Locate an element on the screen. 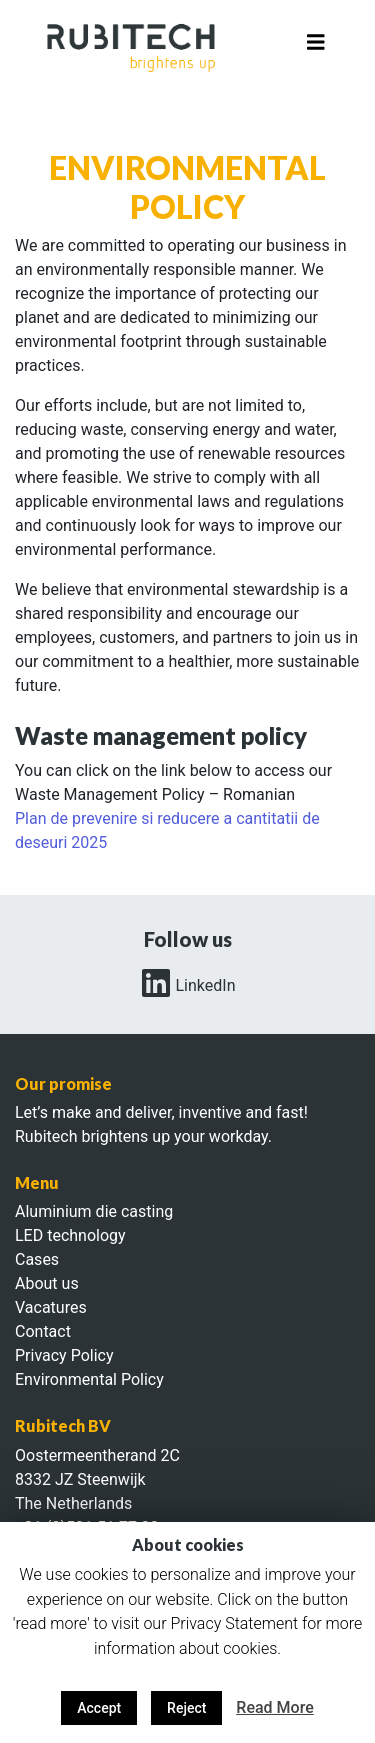 This screenshot has height=1743, width=375. Read More is located at coordinates (274, 1707).